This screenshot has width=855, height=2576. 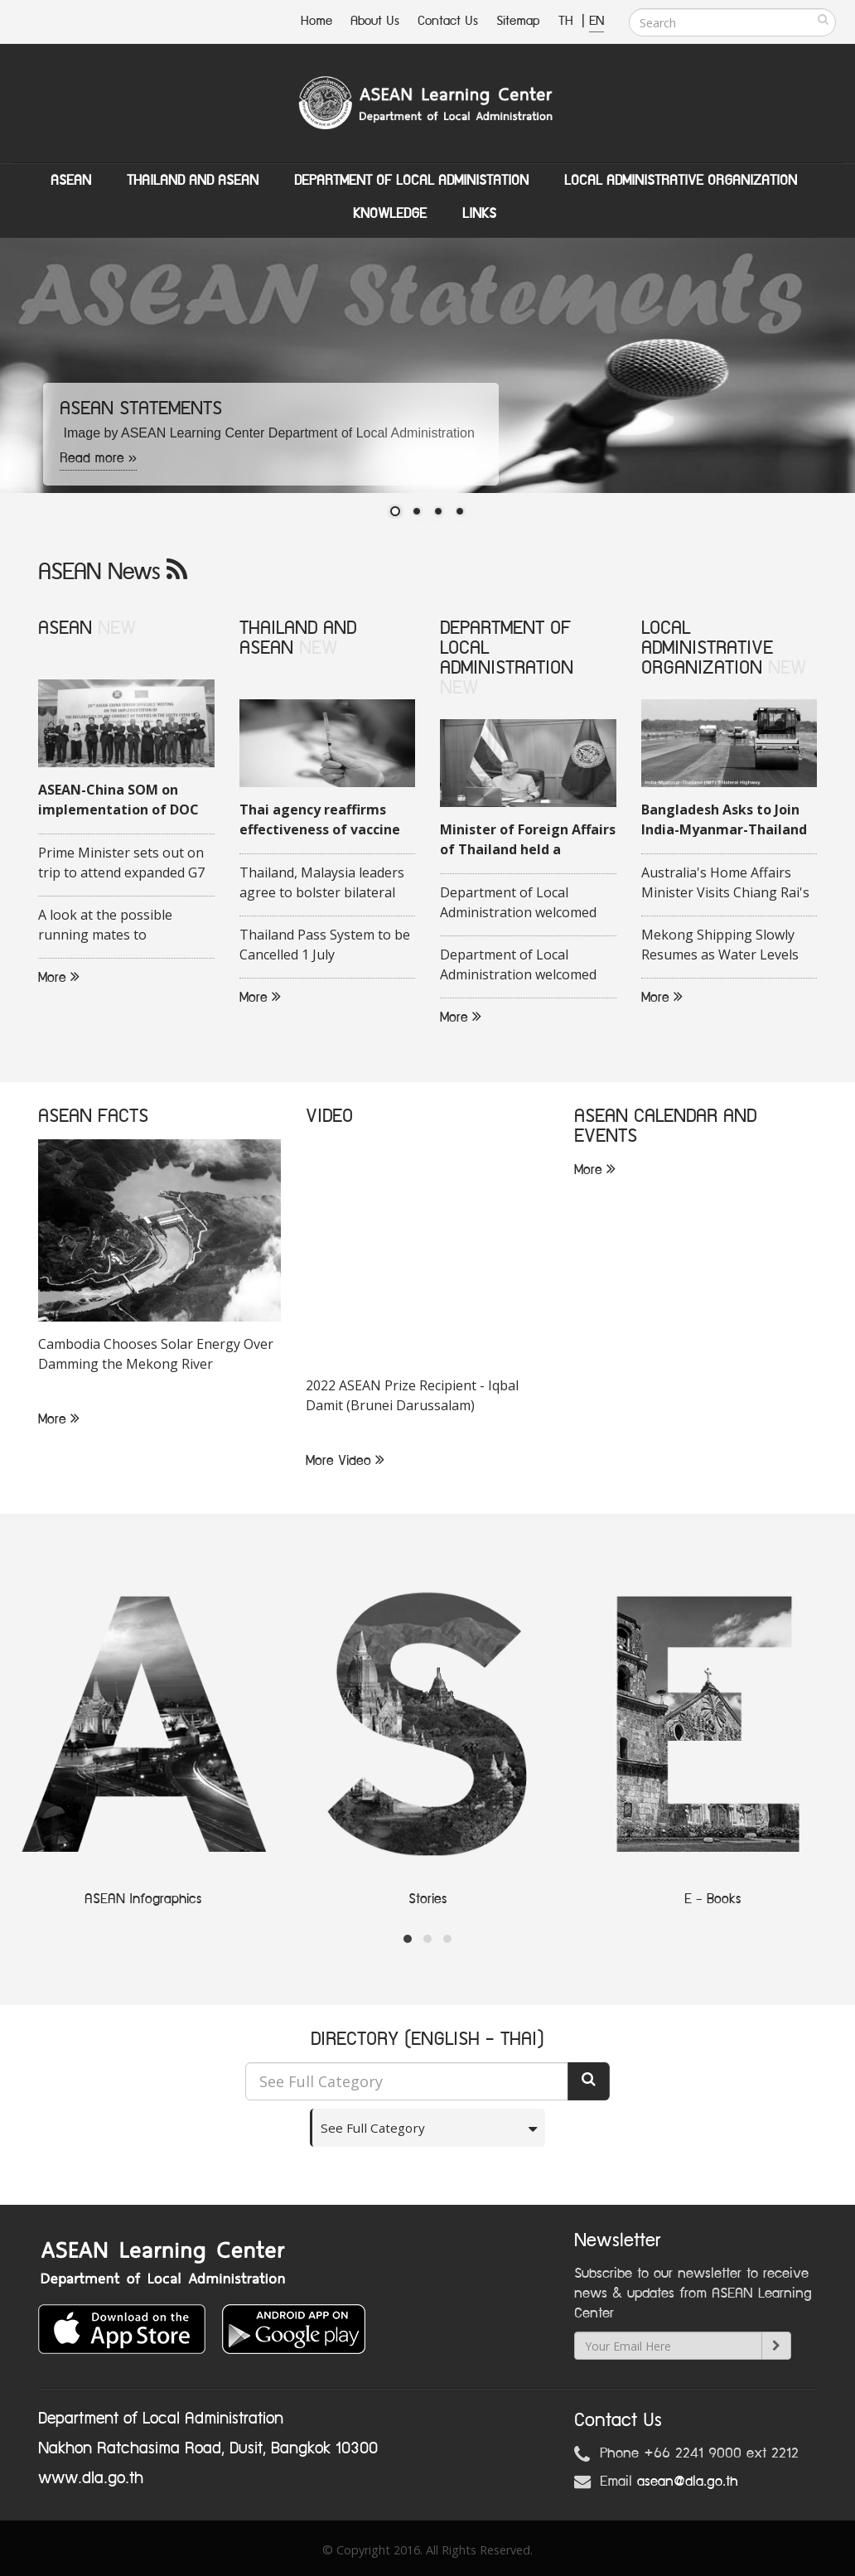 What do you see at coordinates (479, 213) in the screenshot?
I see `Links` at bounding box center [479, 213].